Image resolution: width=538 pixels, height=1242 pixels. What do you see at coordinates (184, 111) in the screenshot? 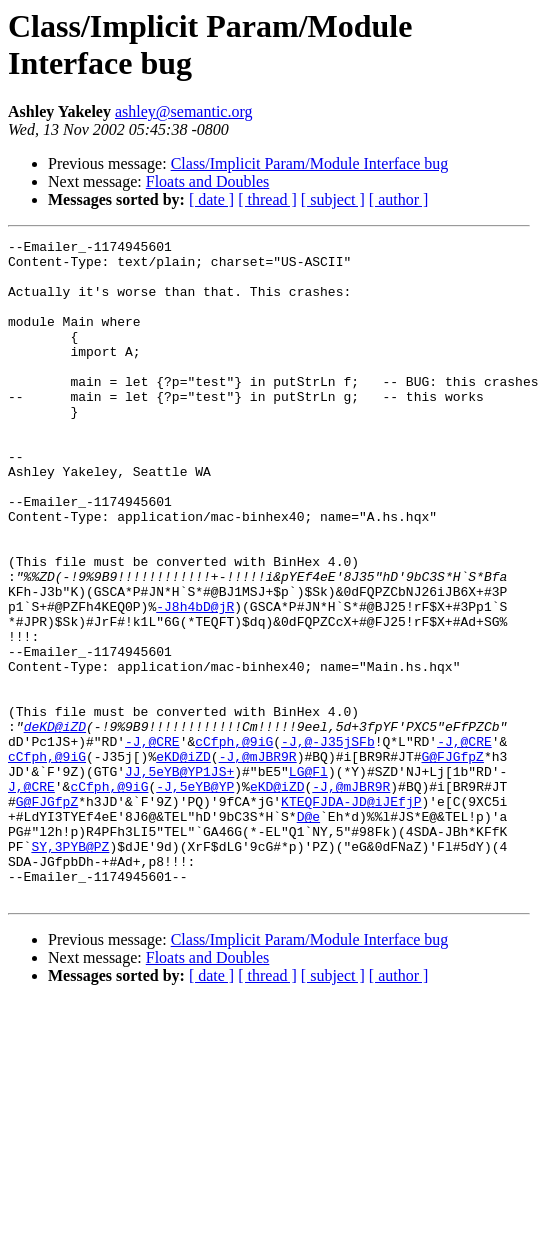
I see `ashley@semantic.org` at bounding box center [184, 111].